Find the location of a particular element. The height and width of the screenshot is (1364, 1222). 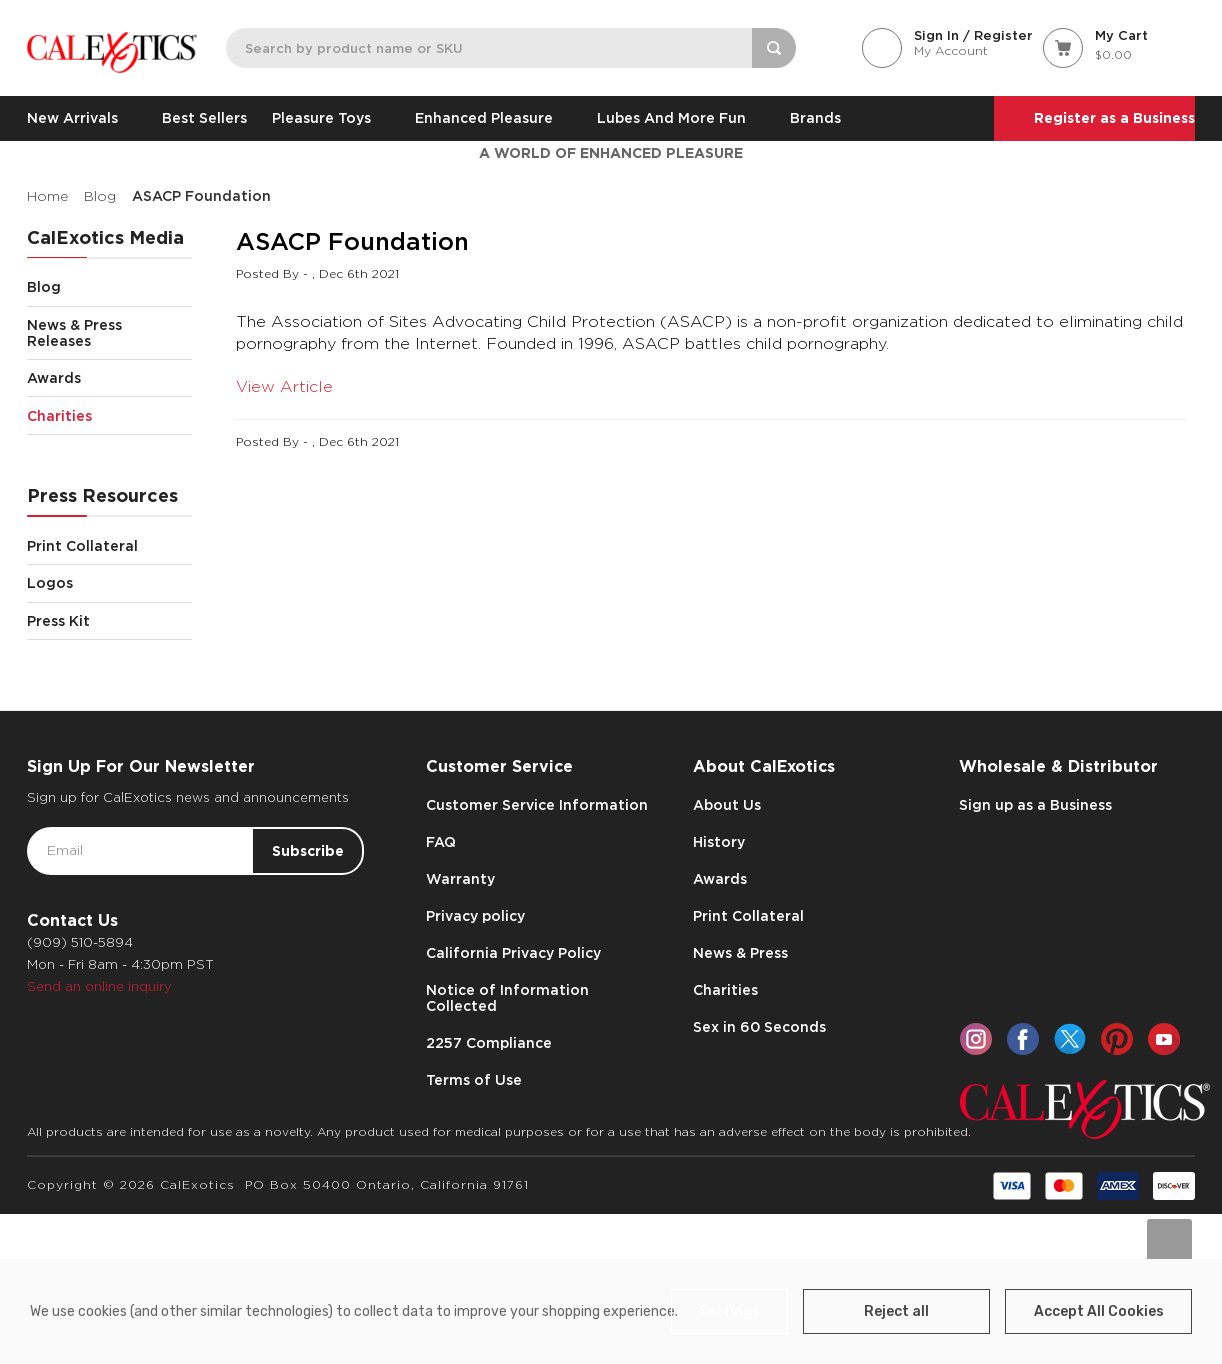

[twitter] is located at coordinates (1070, 1039).